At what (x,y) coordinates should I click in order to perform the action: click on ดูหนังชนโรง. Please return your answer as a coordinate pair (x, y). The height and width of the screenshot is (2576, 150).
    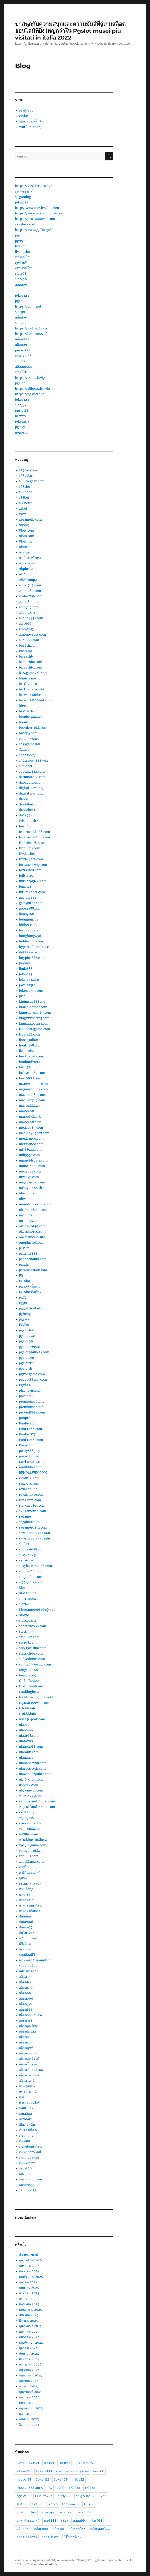
    Looking at the image, I should click on (23, 268).